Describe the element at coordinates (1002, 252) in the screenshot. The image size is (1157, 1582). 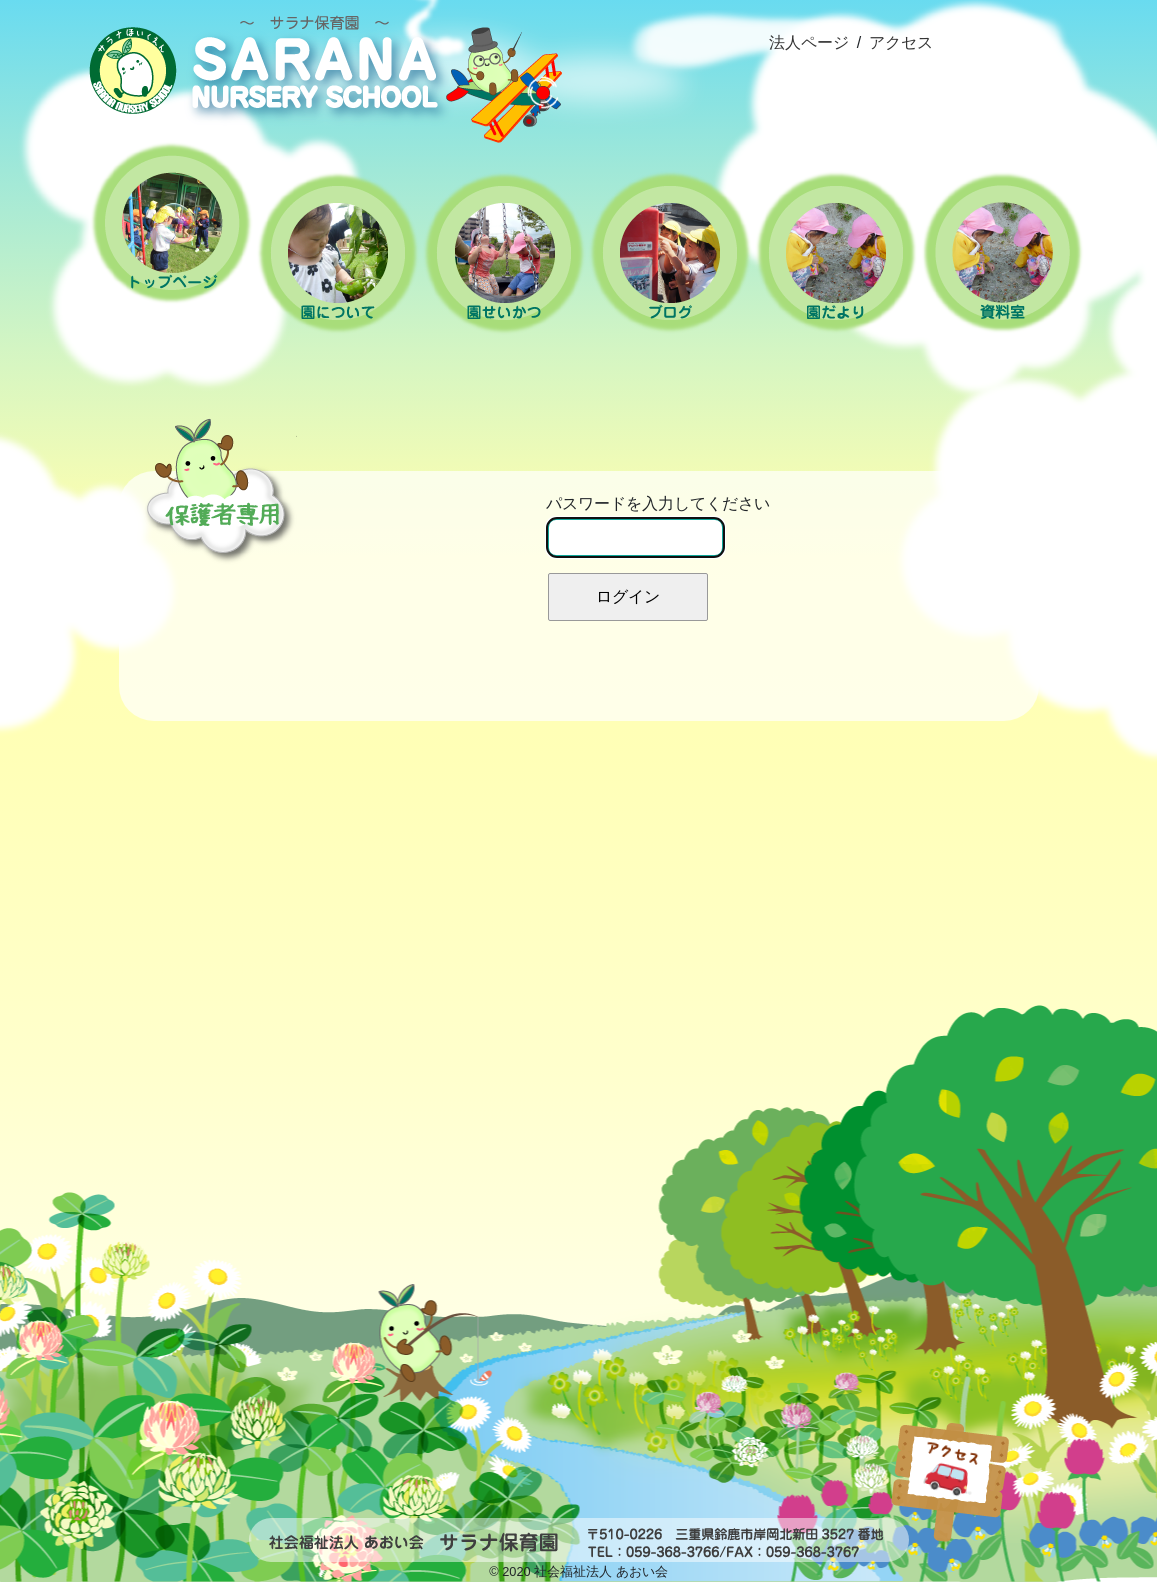
I see `資料室` at that location.